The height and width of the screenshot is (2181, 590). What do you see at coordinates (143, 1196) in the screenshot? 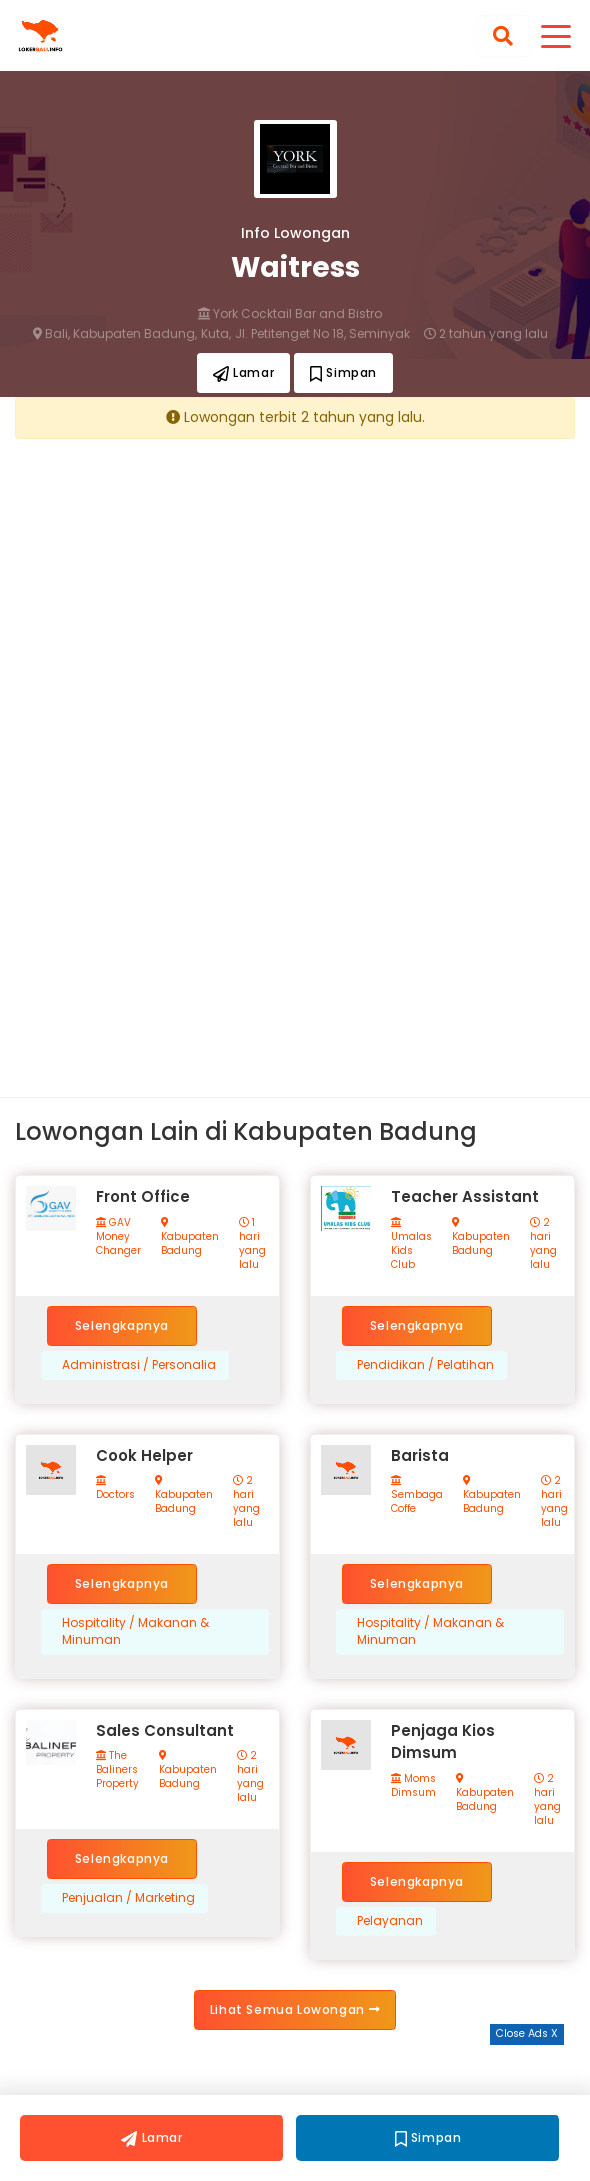
I see `Front Office` at bounding box center [143, 1196].